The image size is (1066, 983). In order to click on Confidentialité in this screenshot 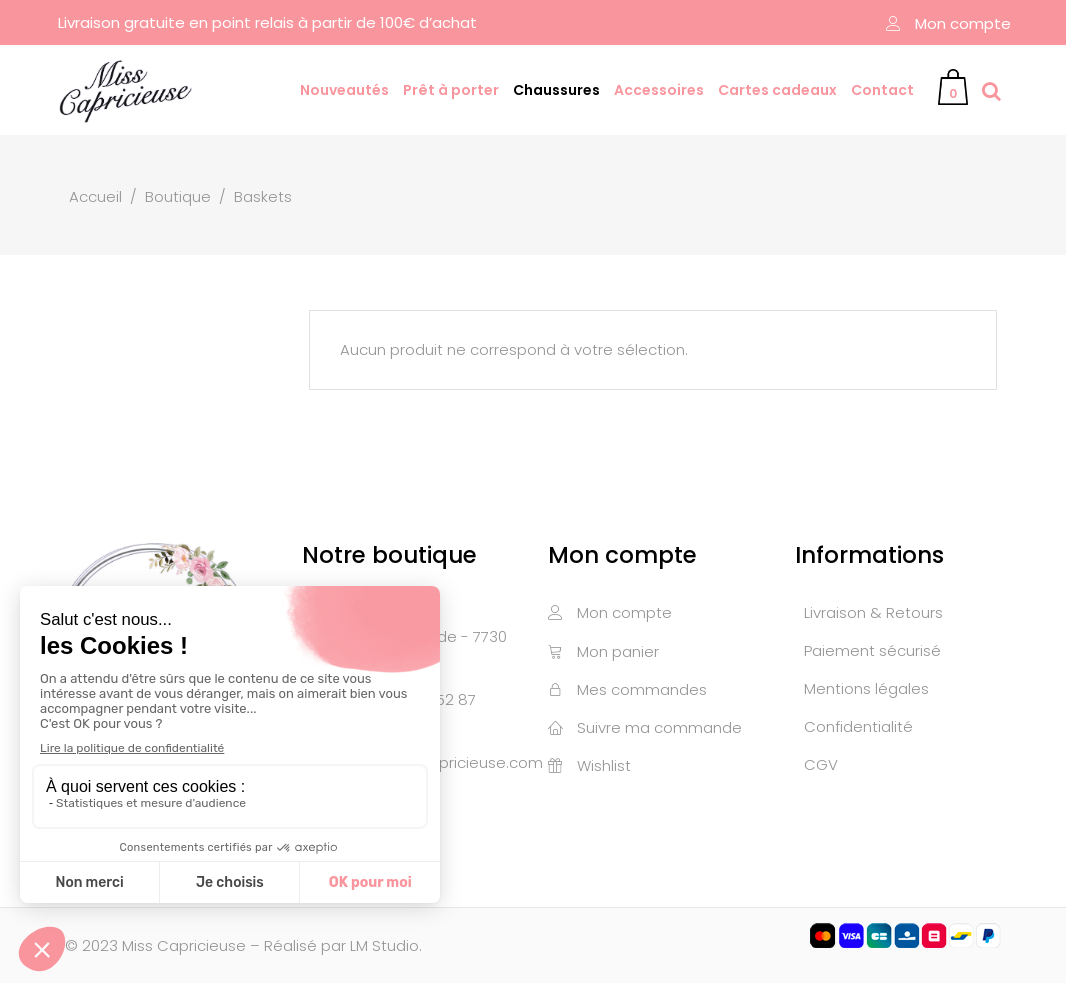, I will do `click(858, 726)`.